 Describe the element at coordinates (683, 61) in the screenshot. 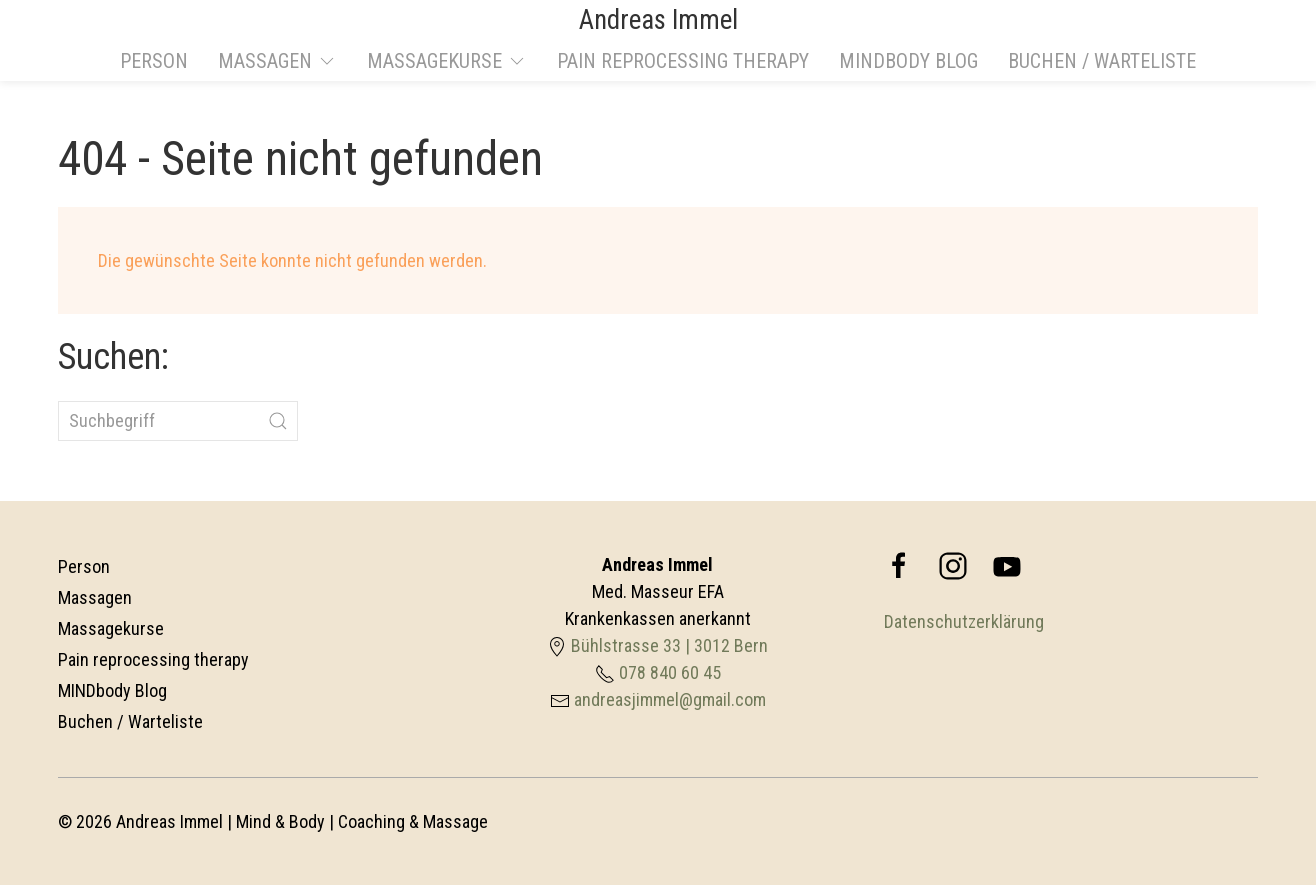

I see `Pain reprocessing therapy` at that location.